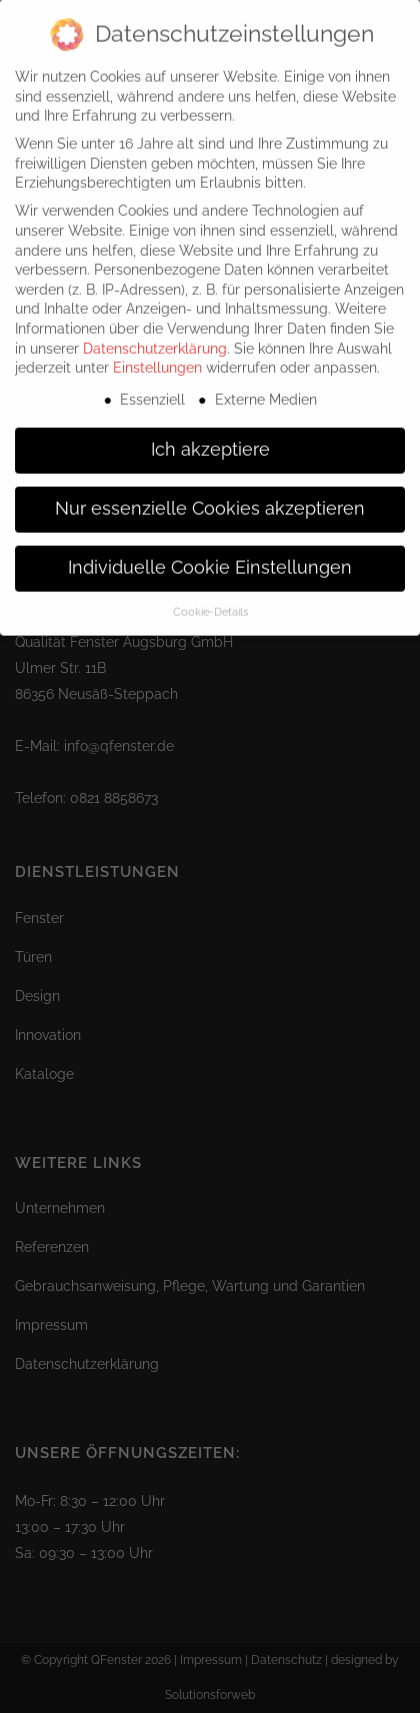 The width and height of the screenshot is (420, 1713). What do you see at coordinates (157, 355) in the screenshot?
I see `Einstellungen` at bounding box center [157, 355].